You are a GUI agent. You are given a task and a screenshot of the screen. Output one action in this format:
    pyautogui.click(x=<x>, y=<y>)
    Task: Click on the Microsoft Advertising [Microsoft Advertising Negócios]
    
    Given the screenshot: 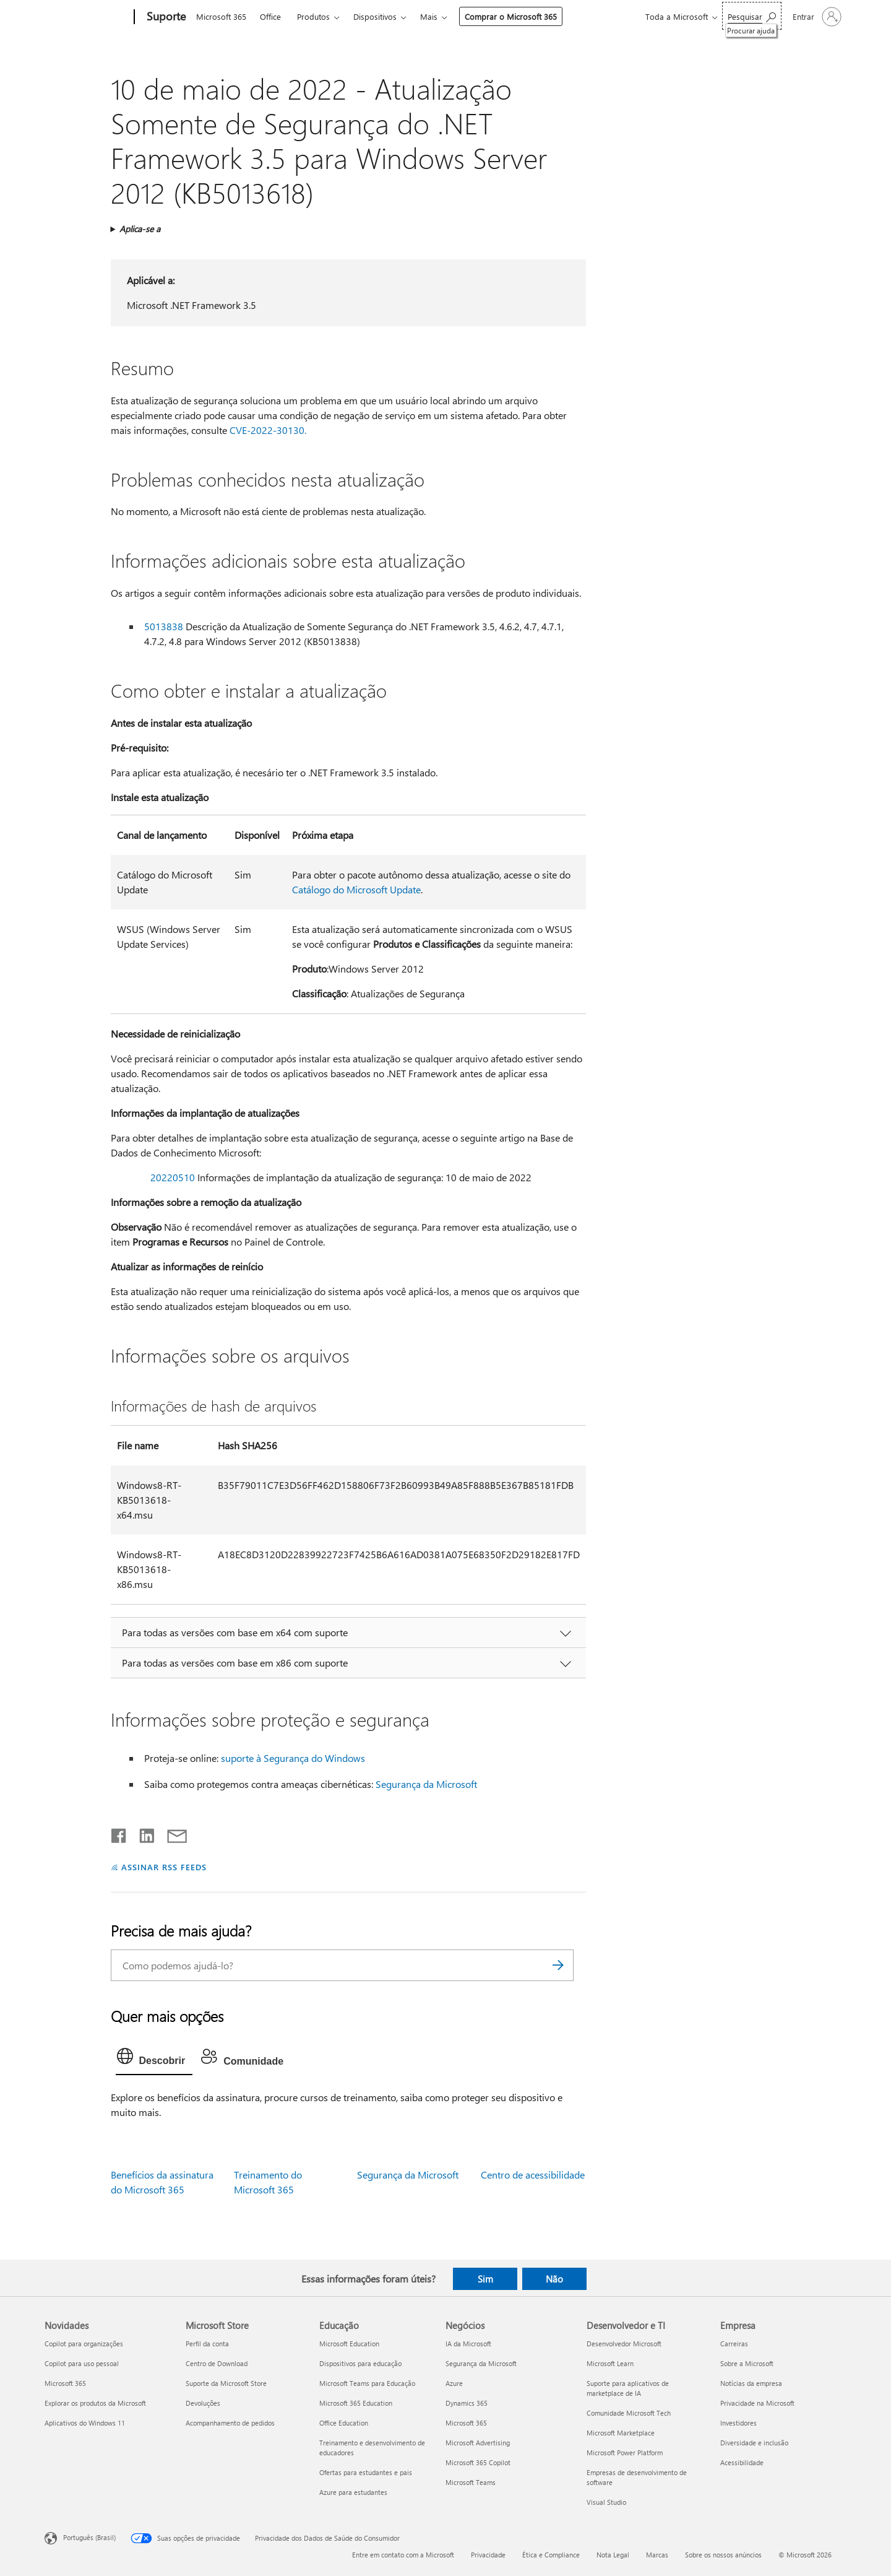 What is the action you would take?
    pyautogui.click(x=478, y=2442)
    